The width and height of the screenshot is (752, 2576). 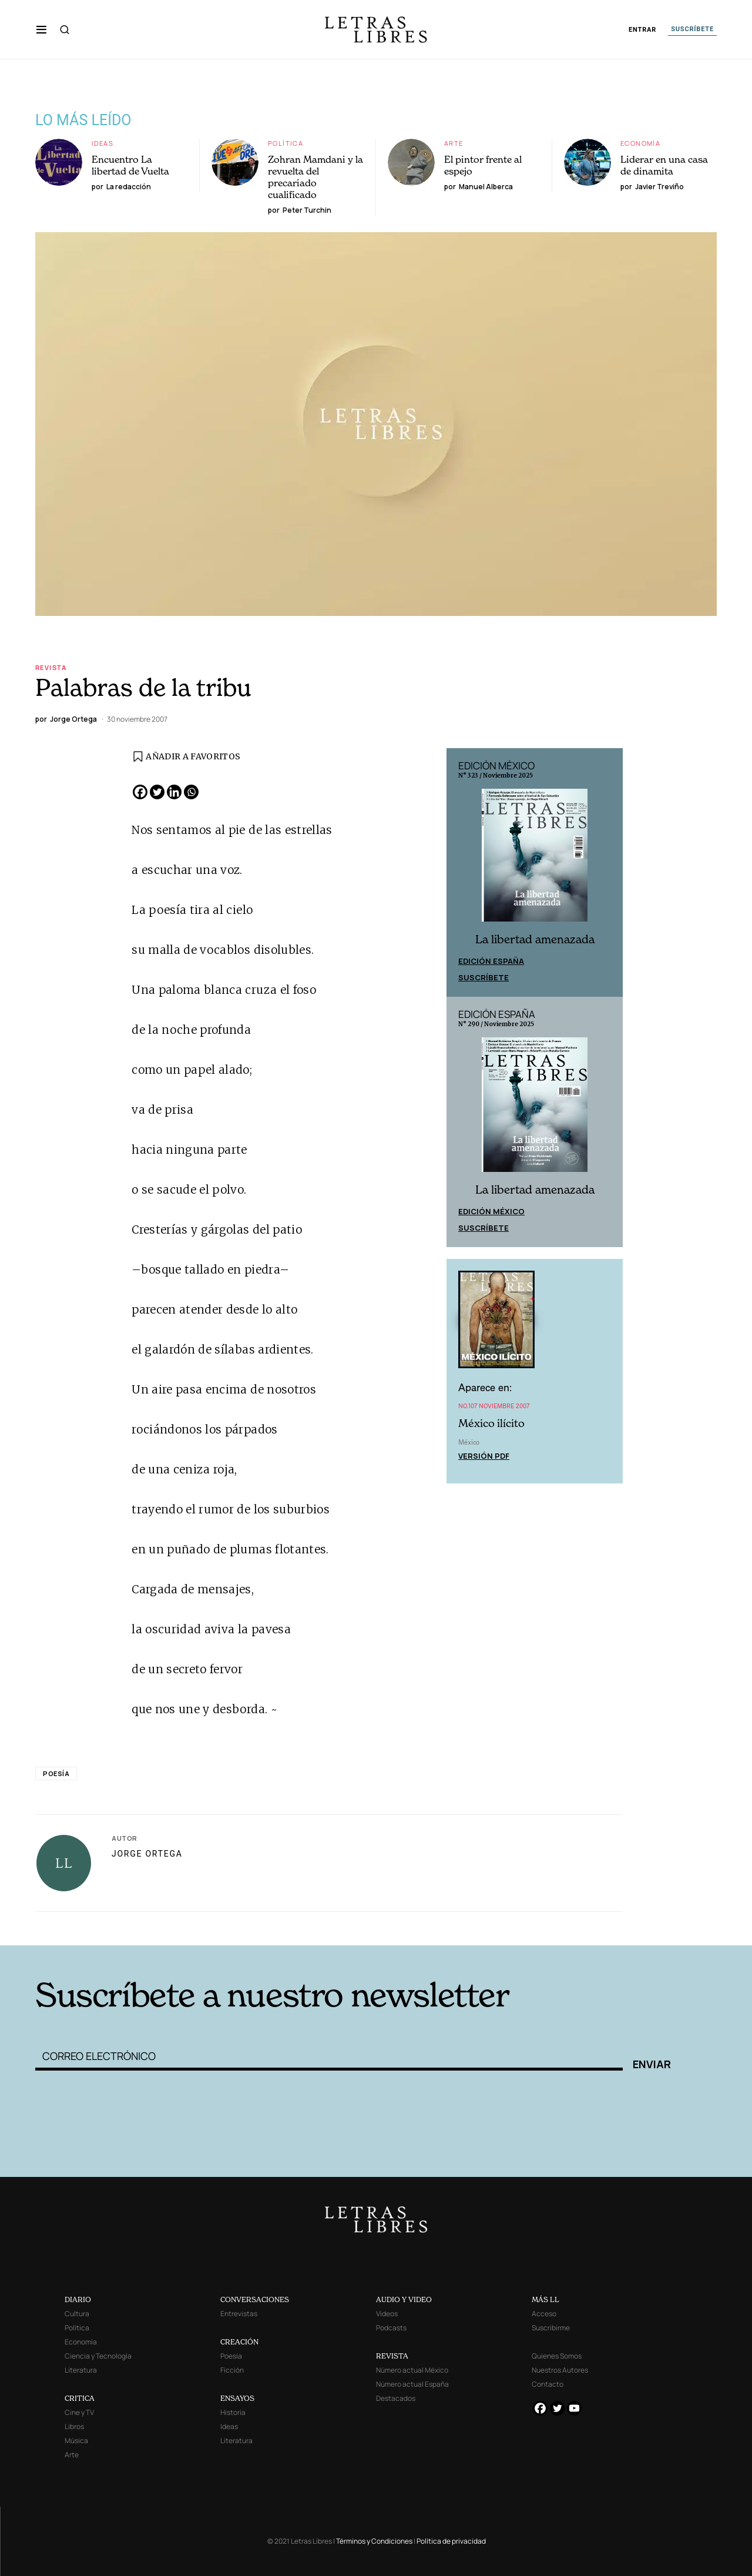 I want to click on Jorge Ortega, so click(x=147, y=1853).